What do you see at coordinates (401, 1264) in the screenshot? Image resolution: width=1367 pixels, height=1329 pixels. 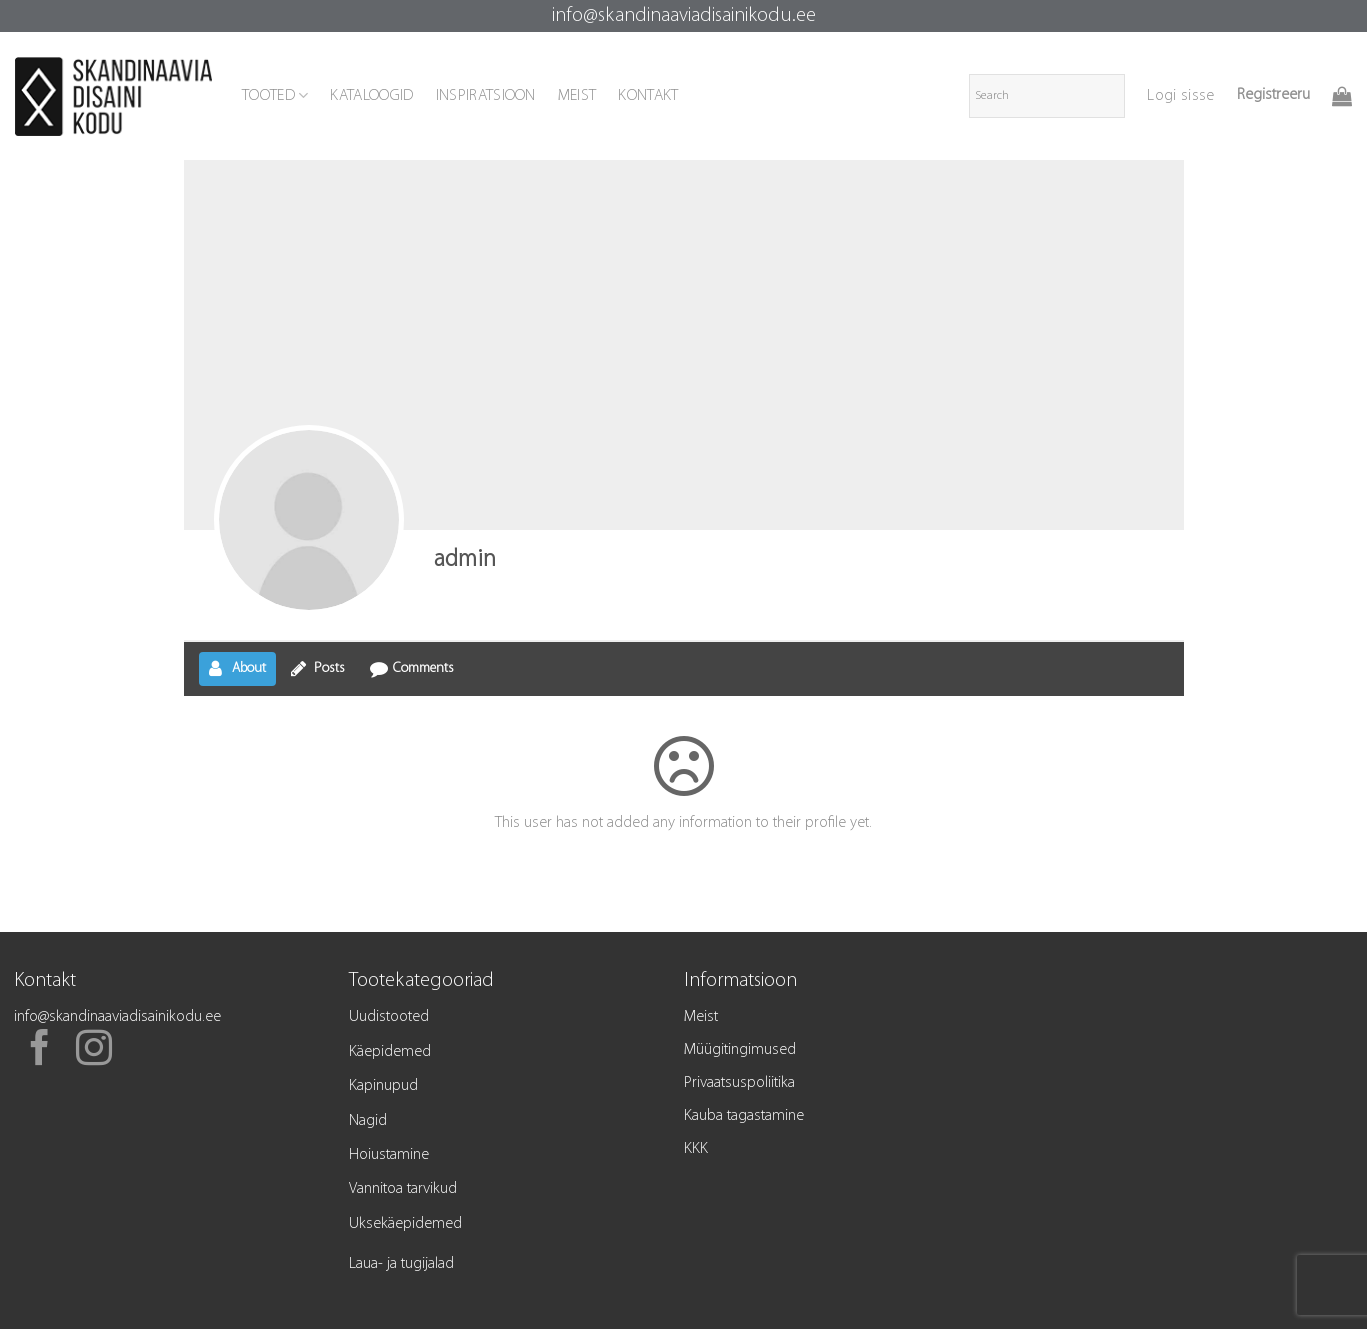 I see `Laua- ja tugijalad` at bounding box center [401, 1264].